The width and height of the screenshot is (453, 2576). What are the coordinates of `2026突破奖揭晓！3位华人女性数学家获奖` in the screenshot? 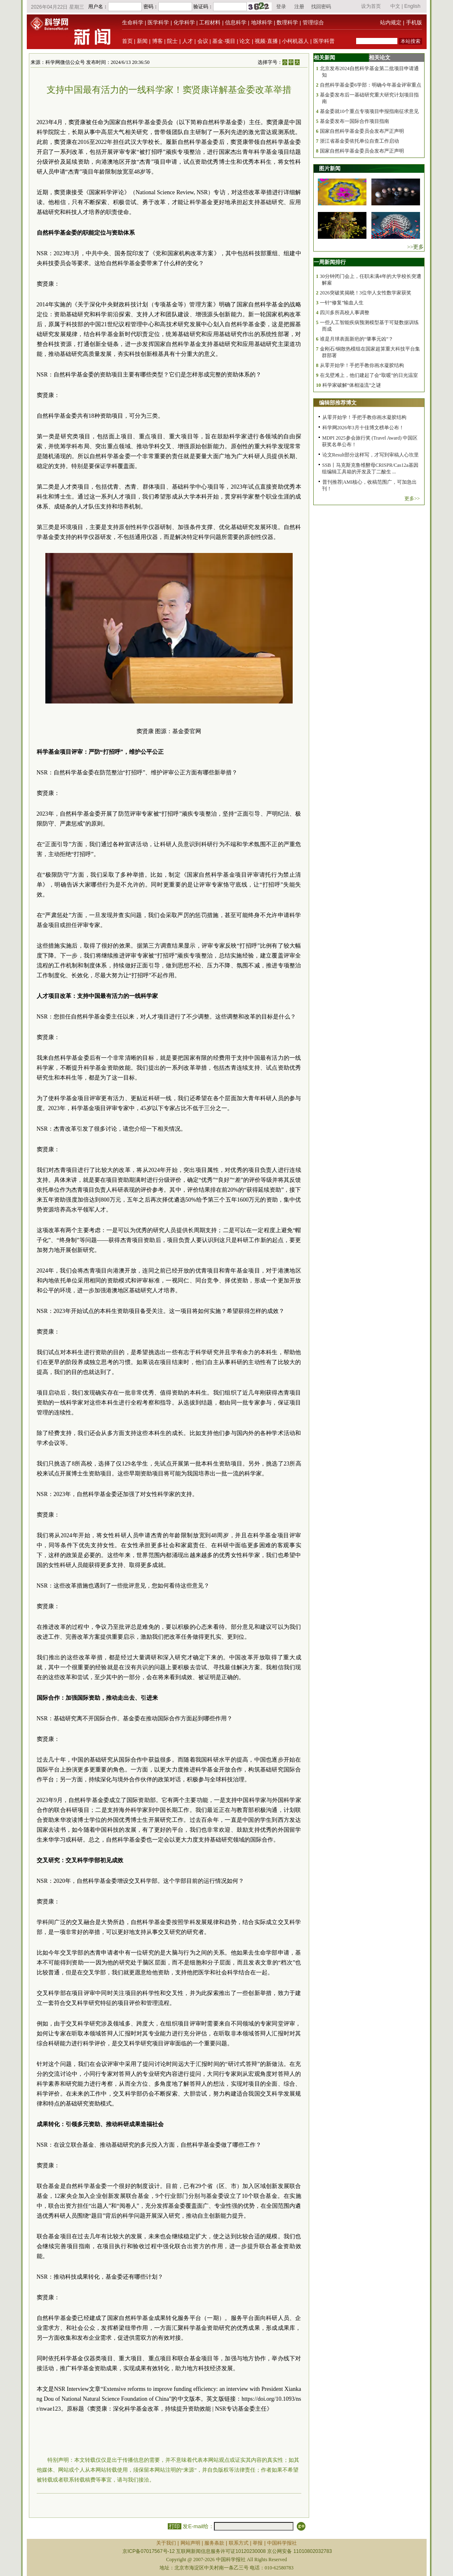 It's located at (365, 293).